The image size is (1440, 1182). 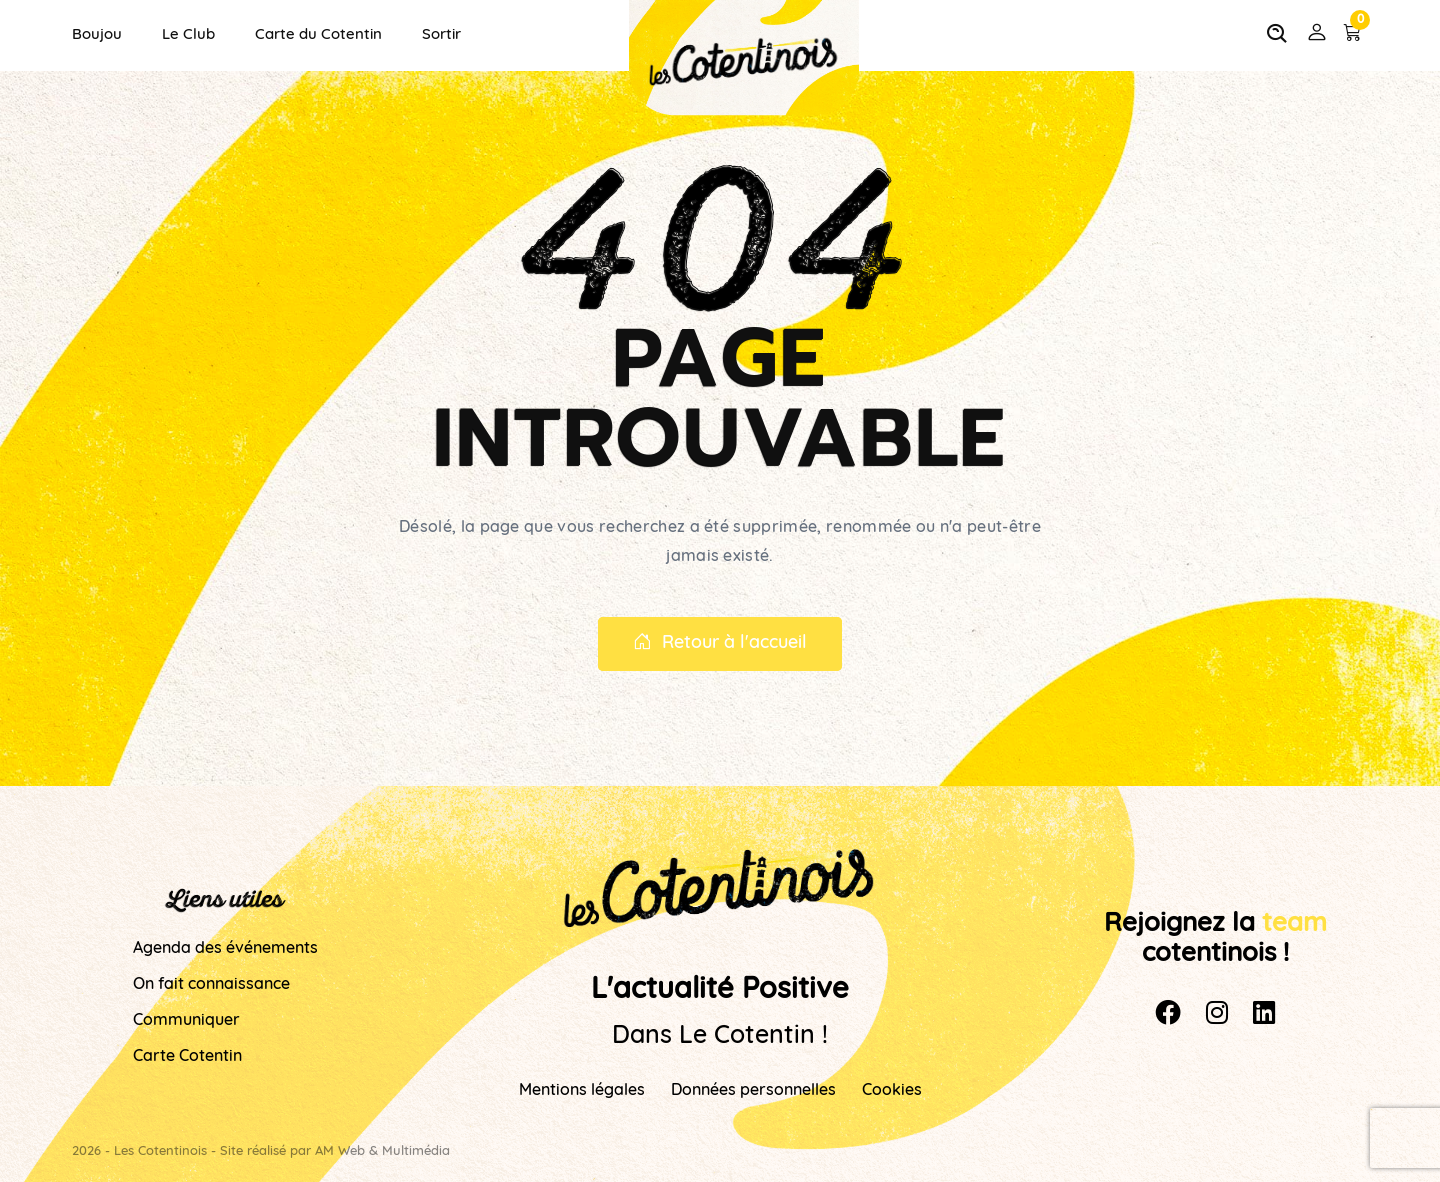 I want to click on Sortir, so click(x=441, y=35).